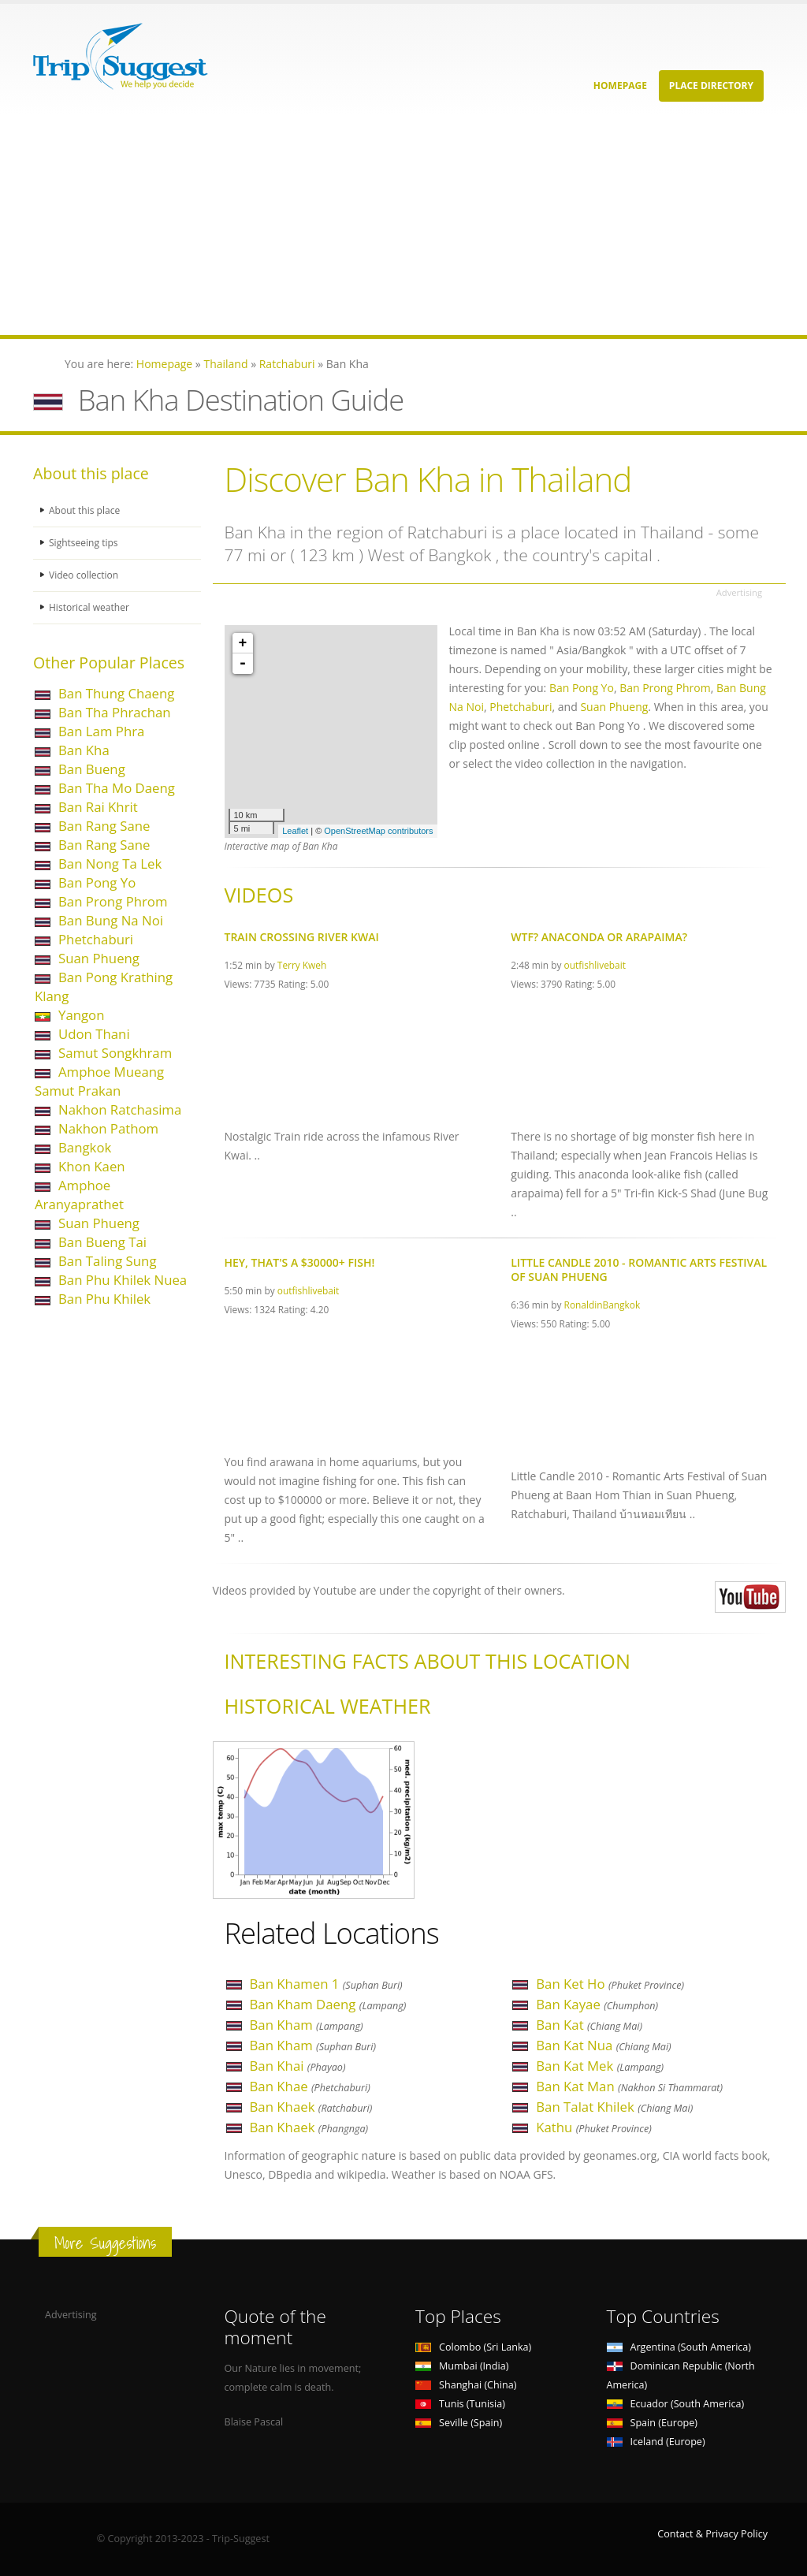 The image size is (807, 2576). I want to click on Ban Nong Ta Lek, so click(110, 863).